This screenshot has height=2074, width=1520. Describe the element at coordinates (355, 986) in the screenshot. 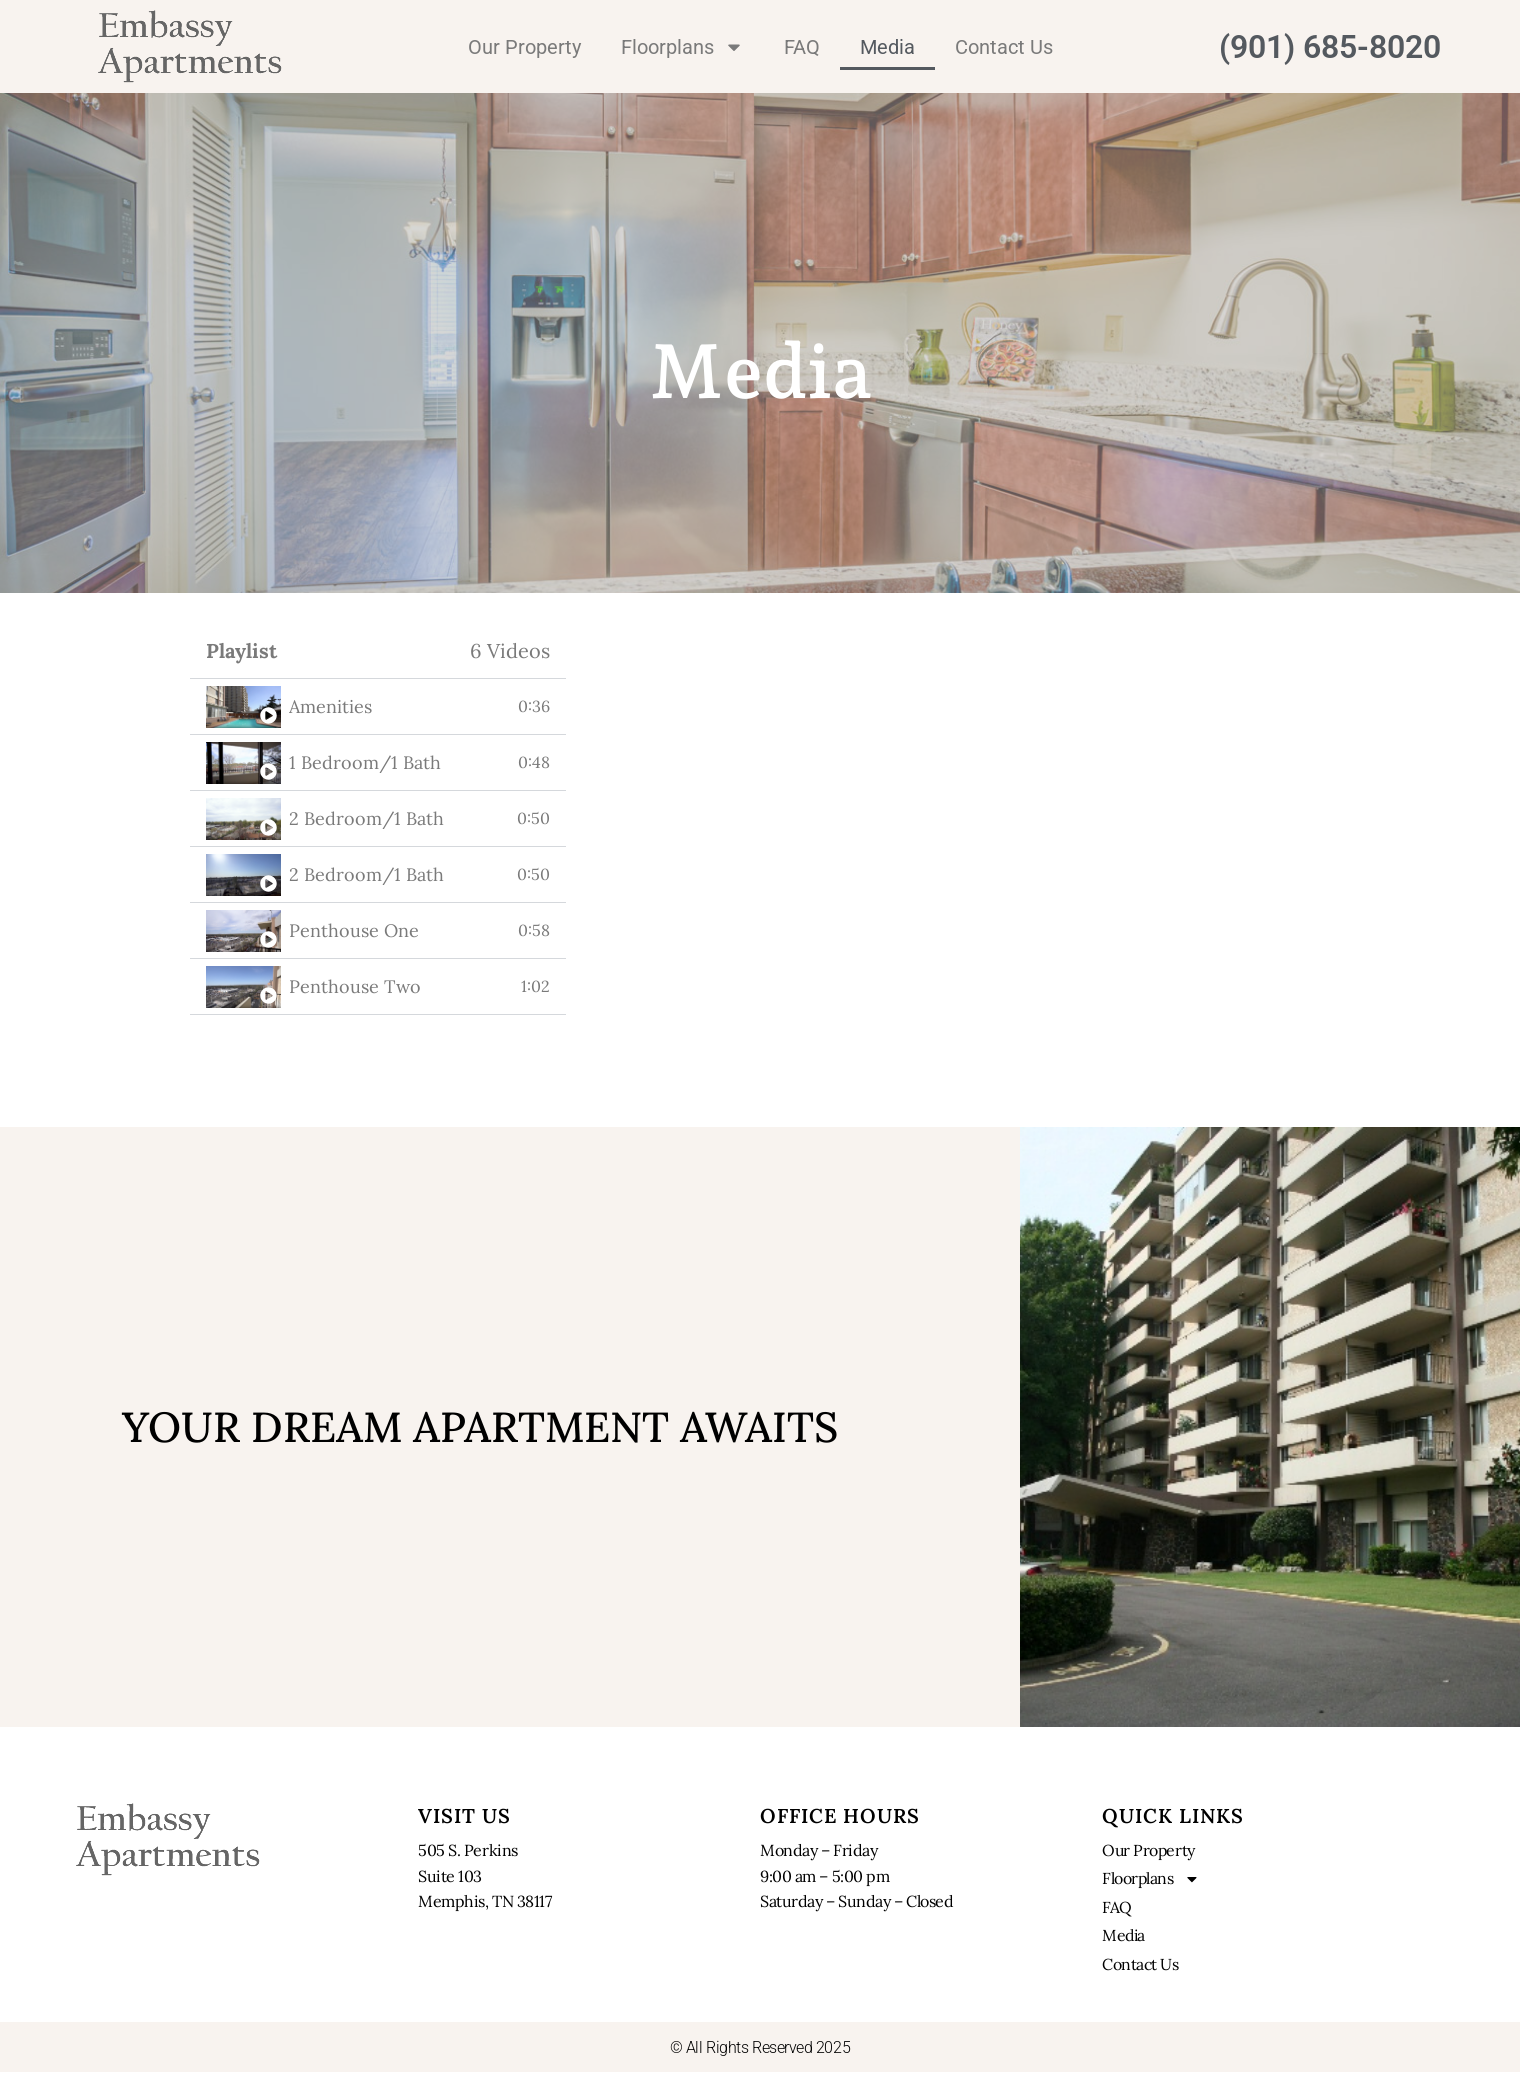

I see `Penthouse Two` at that location.